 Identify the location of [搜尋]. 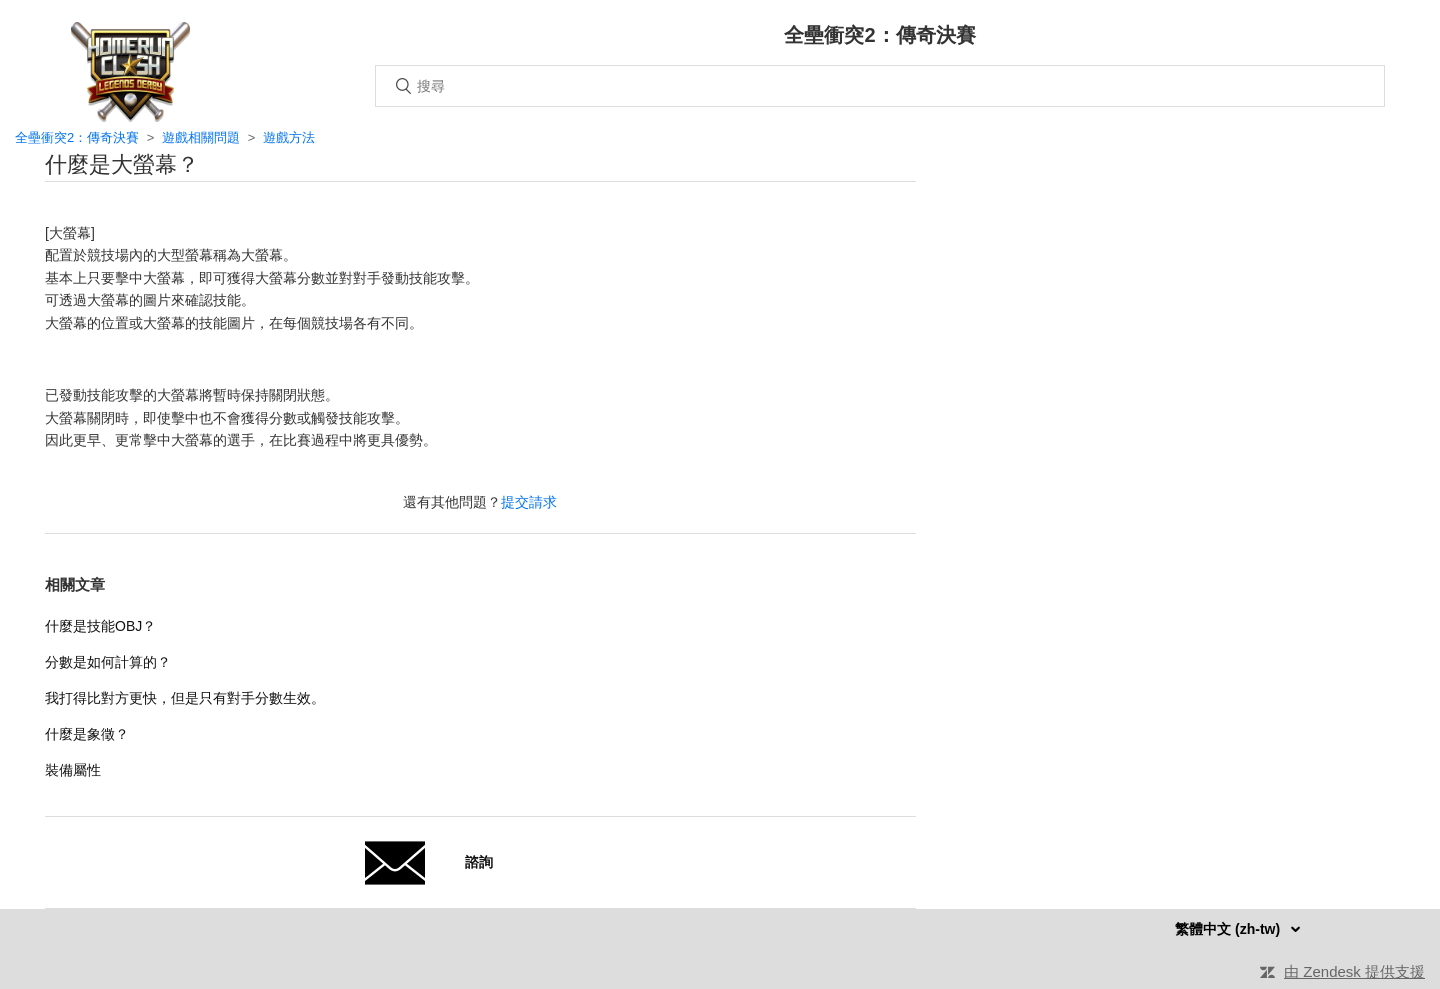
(880, 86).